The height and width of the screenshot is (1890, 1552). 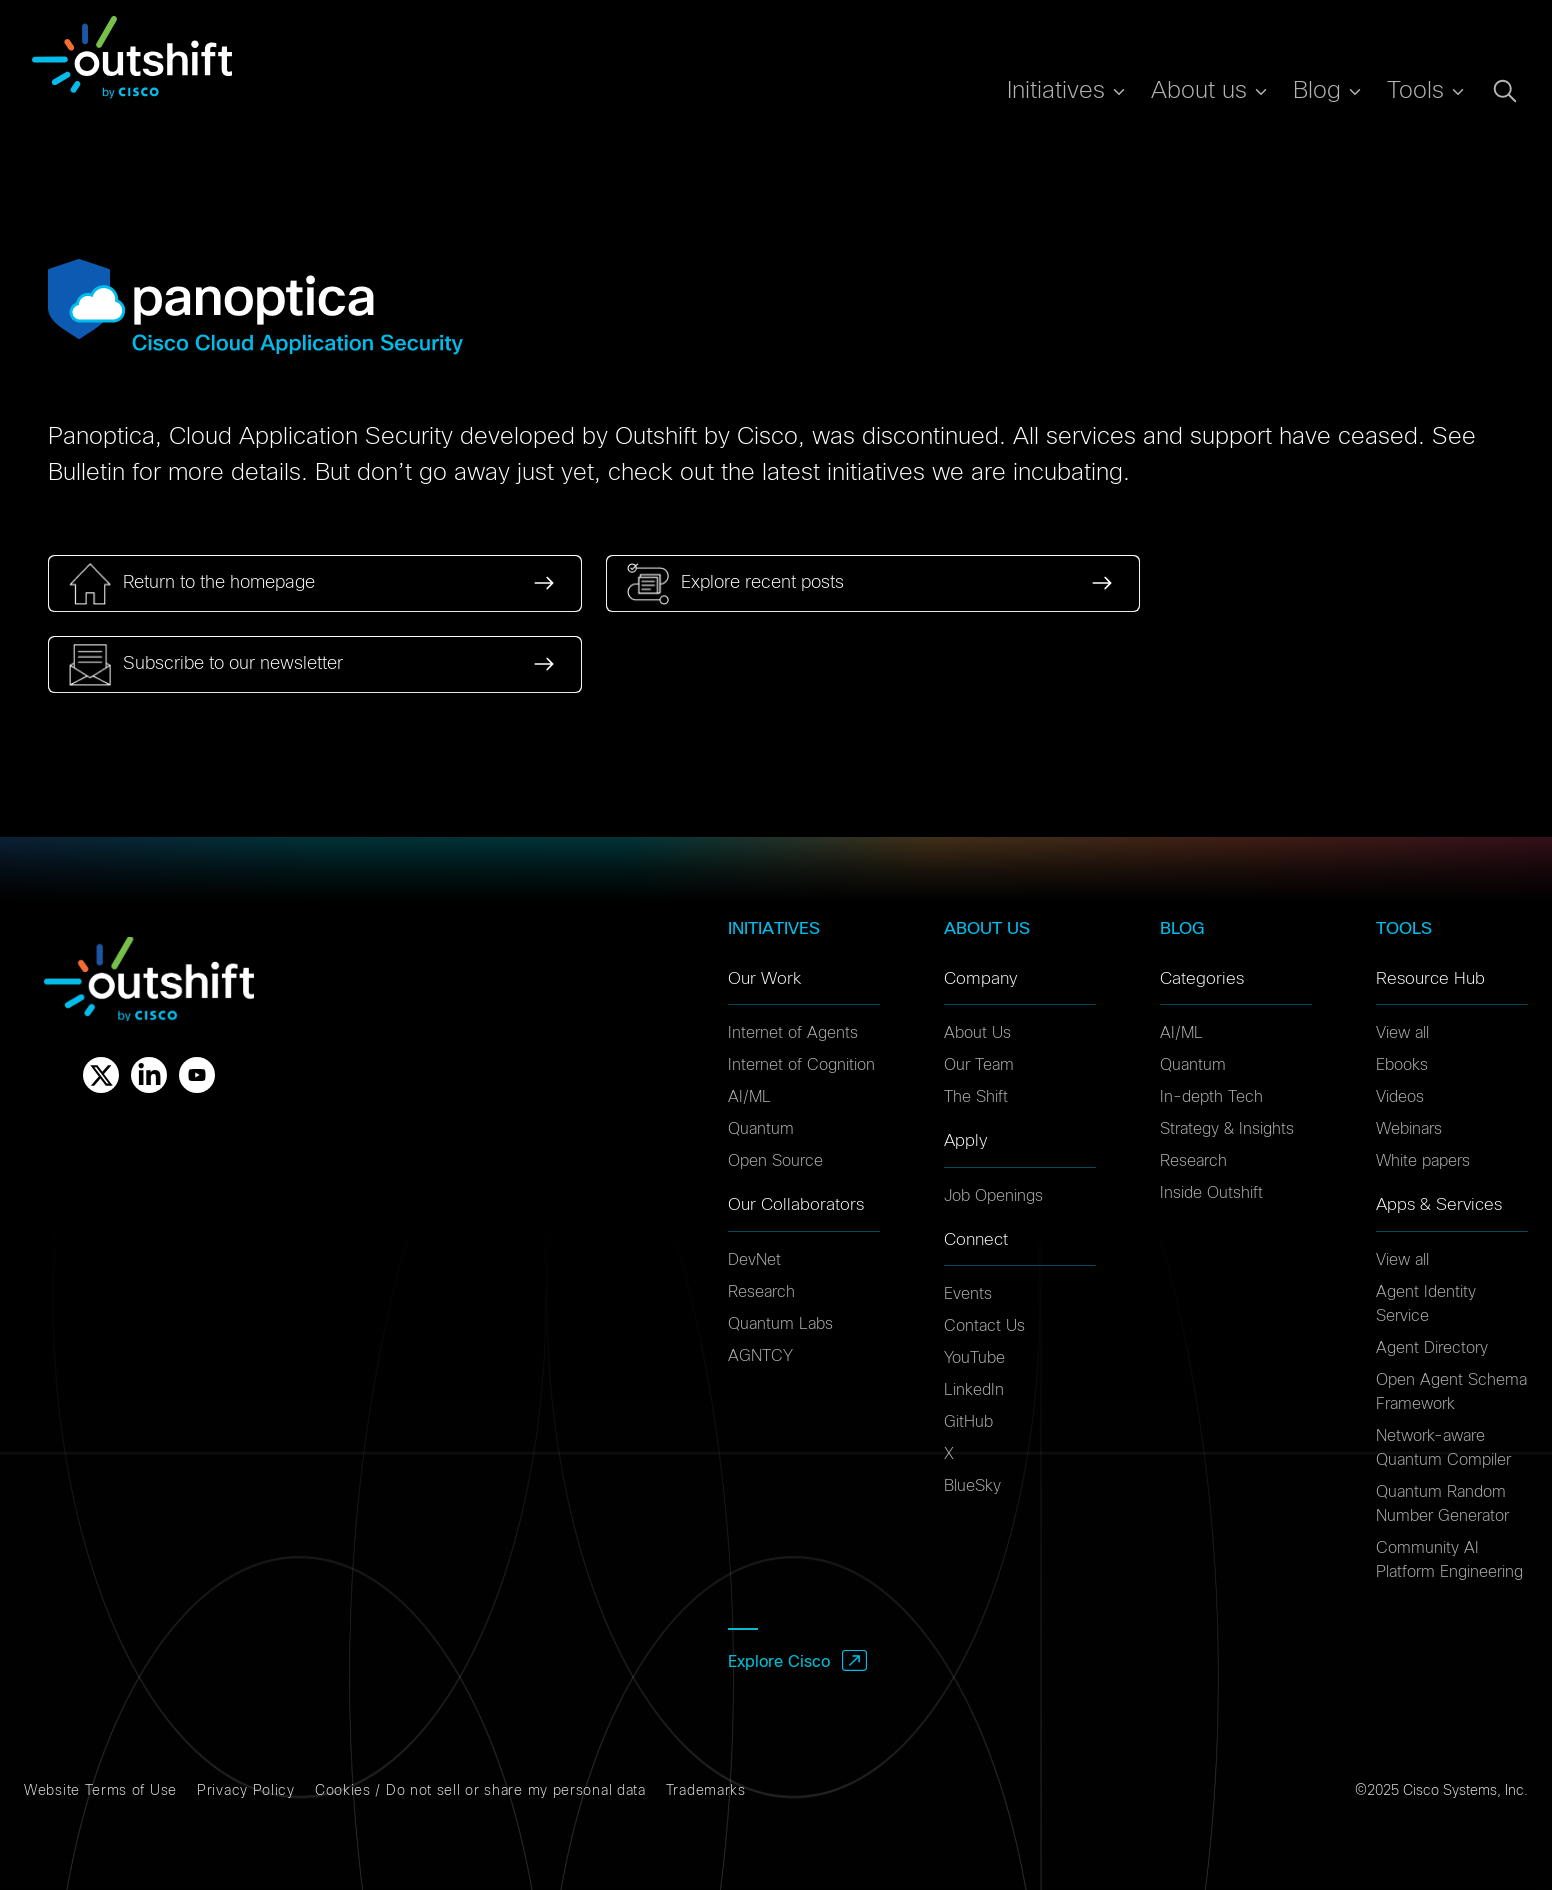 What do you see at coordinates (775, 1161) in the screenshot?
I see `Open Source` at bounding box center [775, 1161].